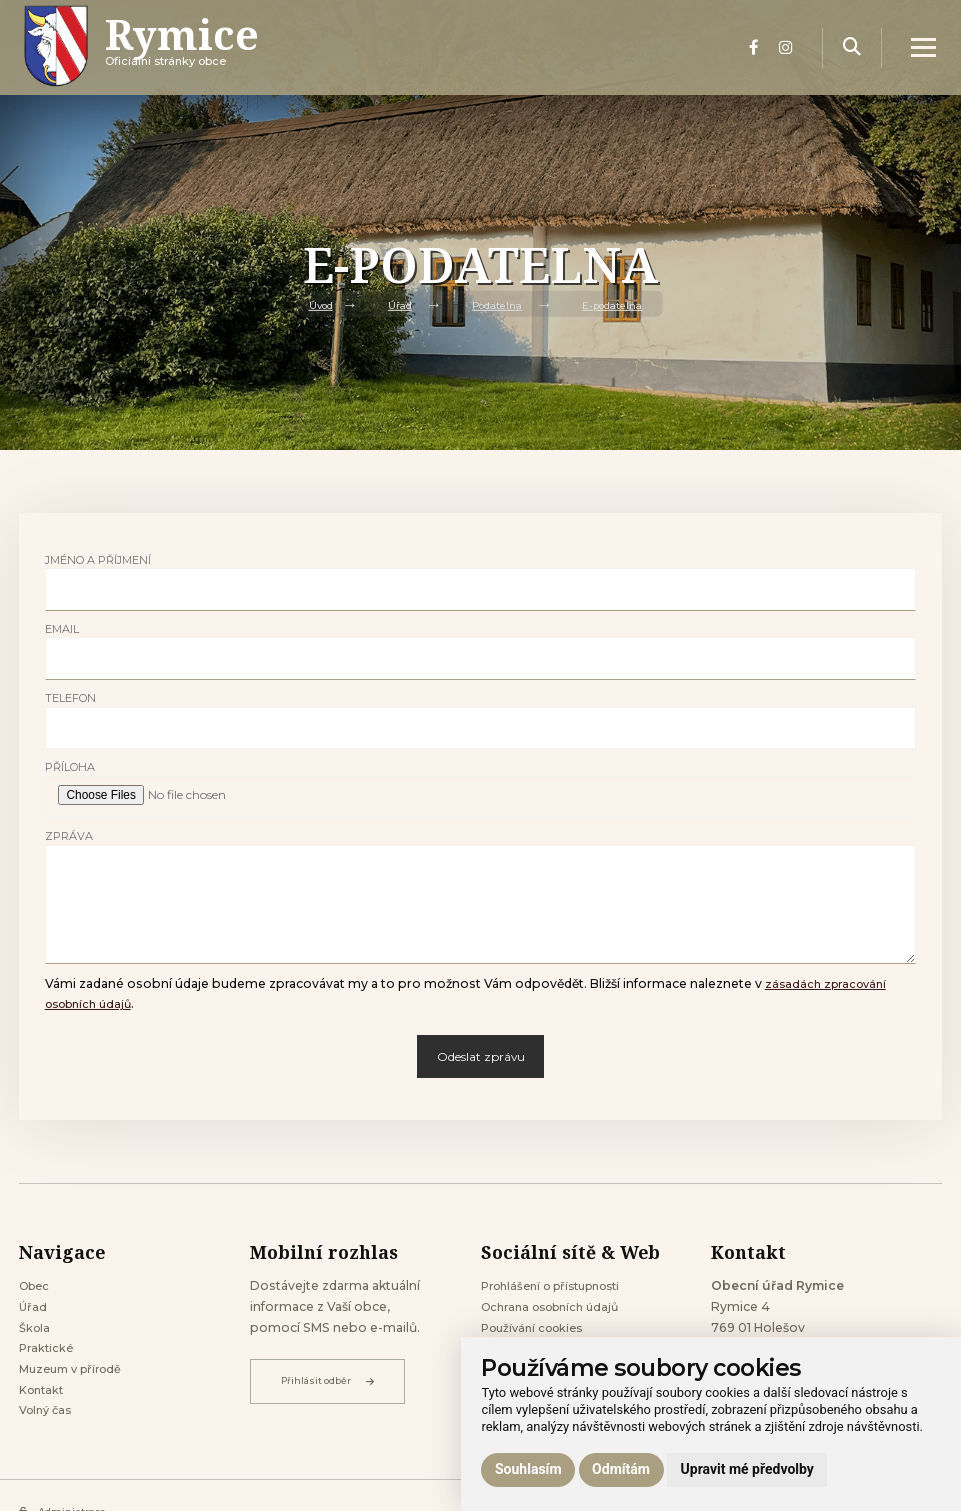 The height and width of the screenshot is (1511, 961). Describe the element at coordinates (560, 1286) in the screenshot. I see `Prohlášení o přístupnosti` at that location.